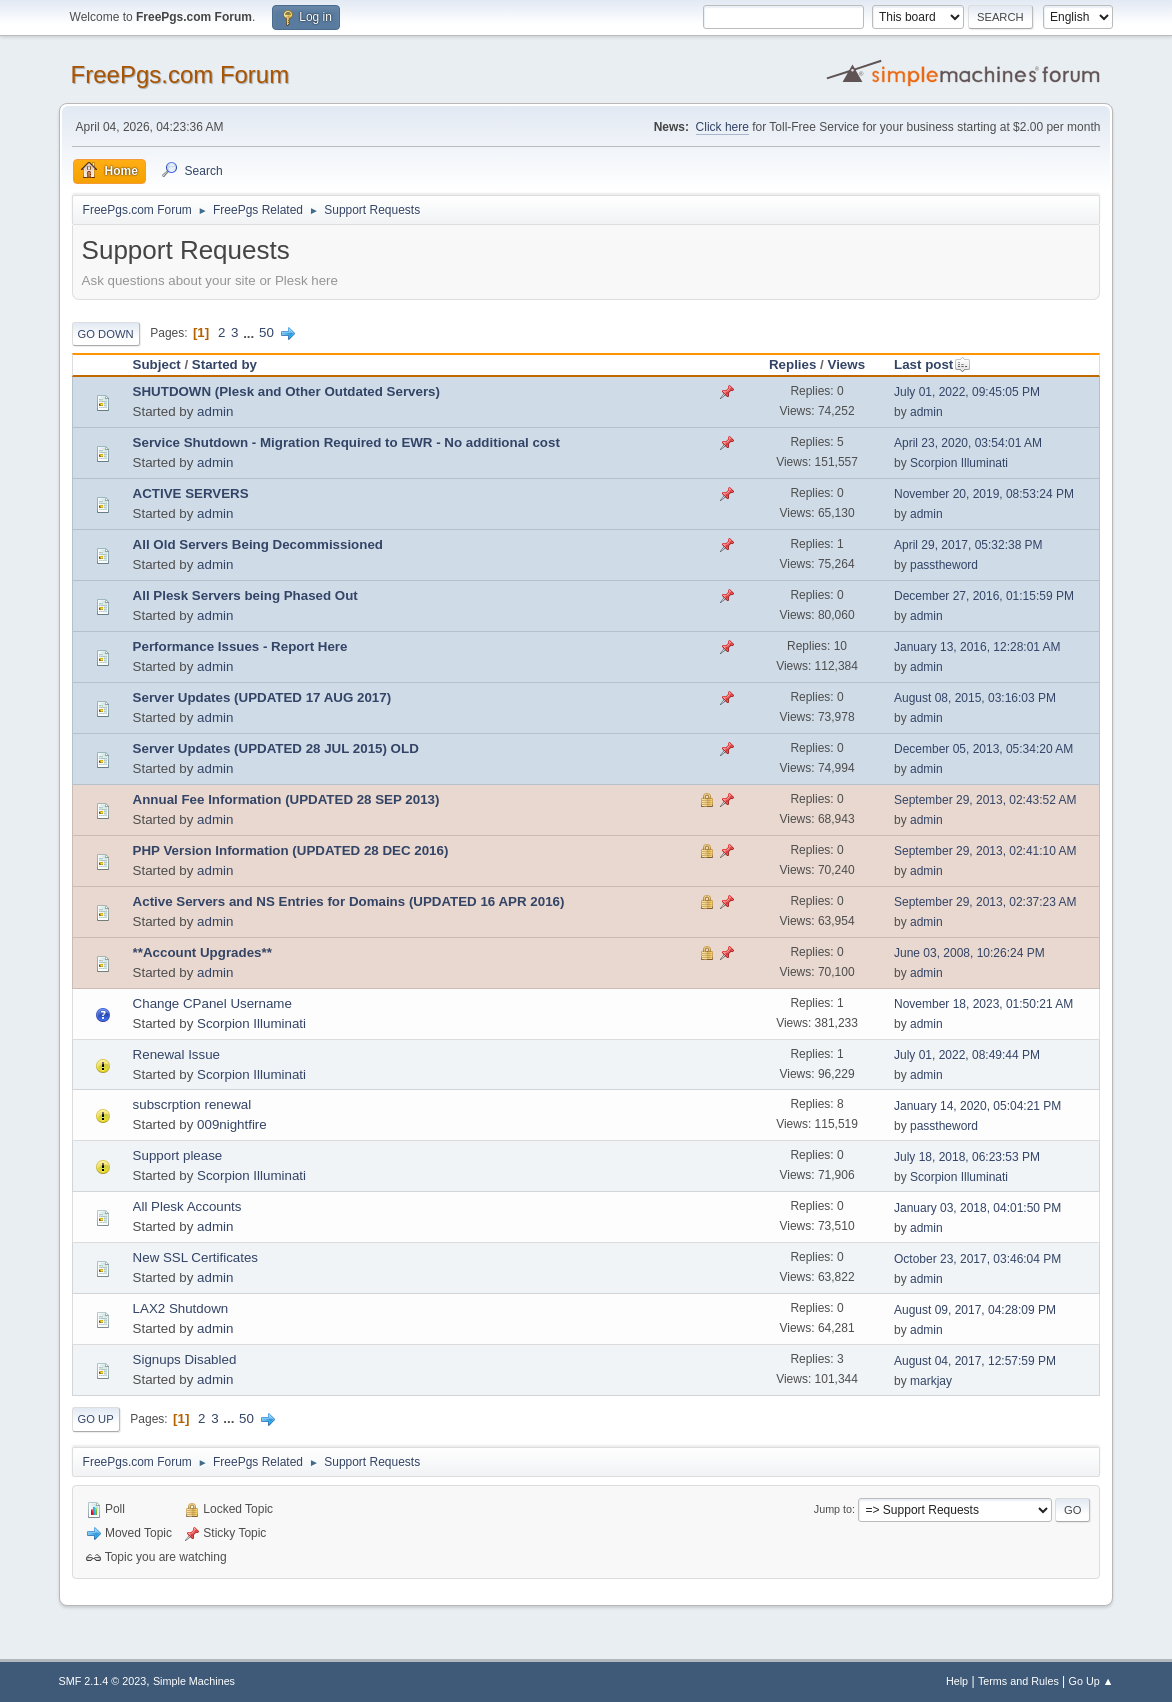 The width and height of the screenshot is (1172, 1702). What do you see at coordinates (967, 392) in the screenshot?
I see `July 01, 2022, 09:45:05 PM` at bounding box center [967, 392].